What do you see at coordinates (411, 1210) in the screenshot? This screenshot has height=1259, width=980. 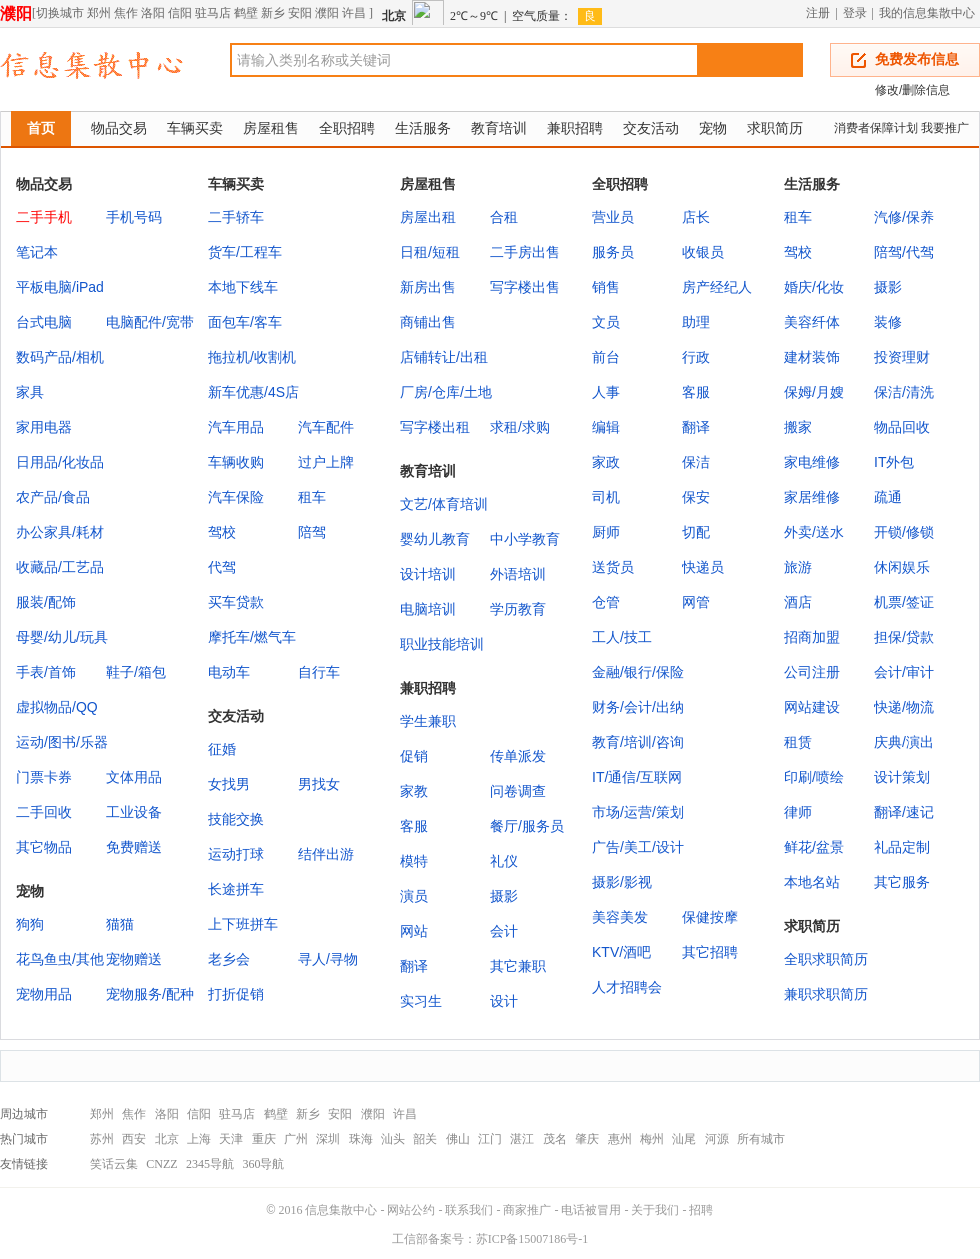 I see `网站公约` at bounding box center [411, 1210].